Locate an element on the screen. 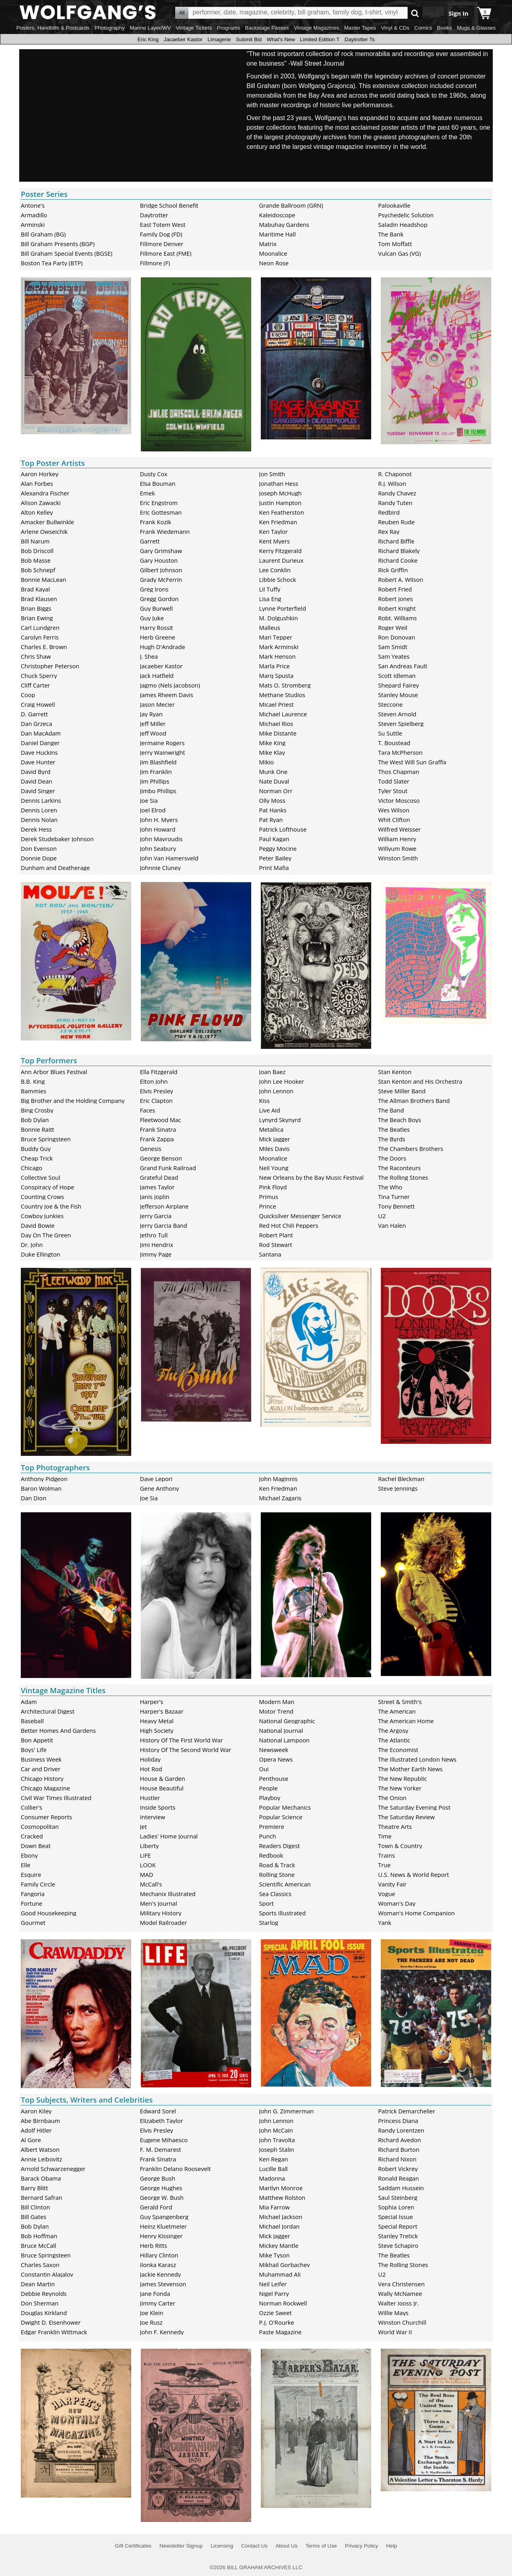  Print Mafia is located at coordinates (274, 868).